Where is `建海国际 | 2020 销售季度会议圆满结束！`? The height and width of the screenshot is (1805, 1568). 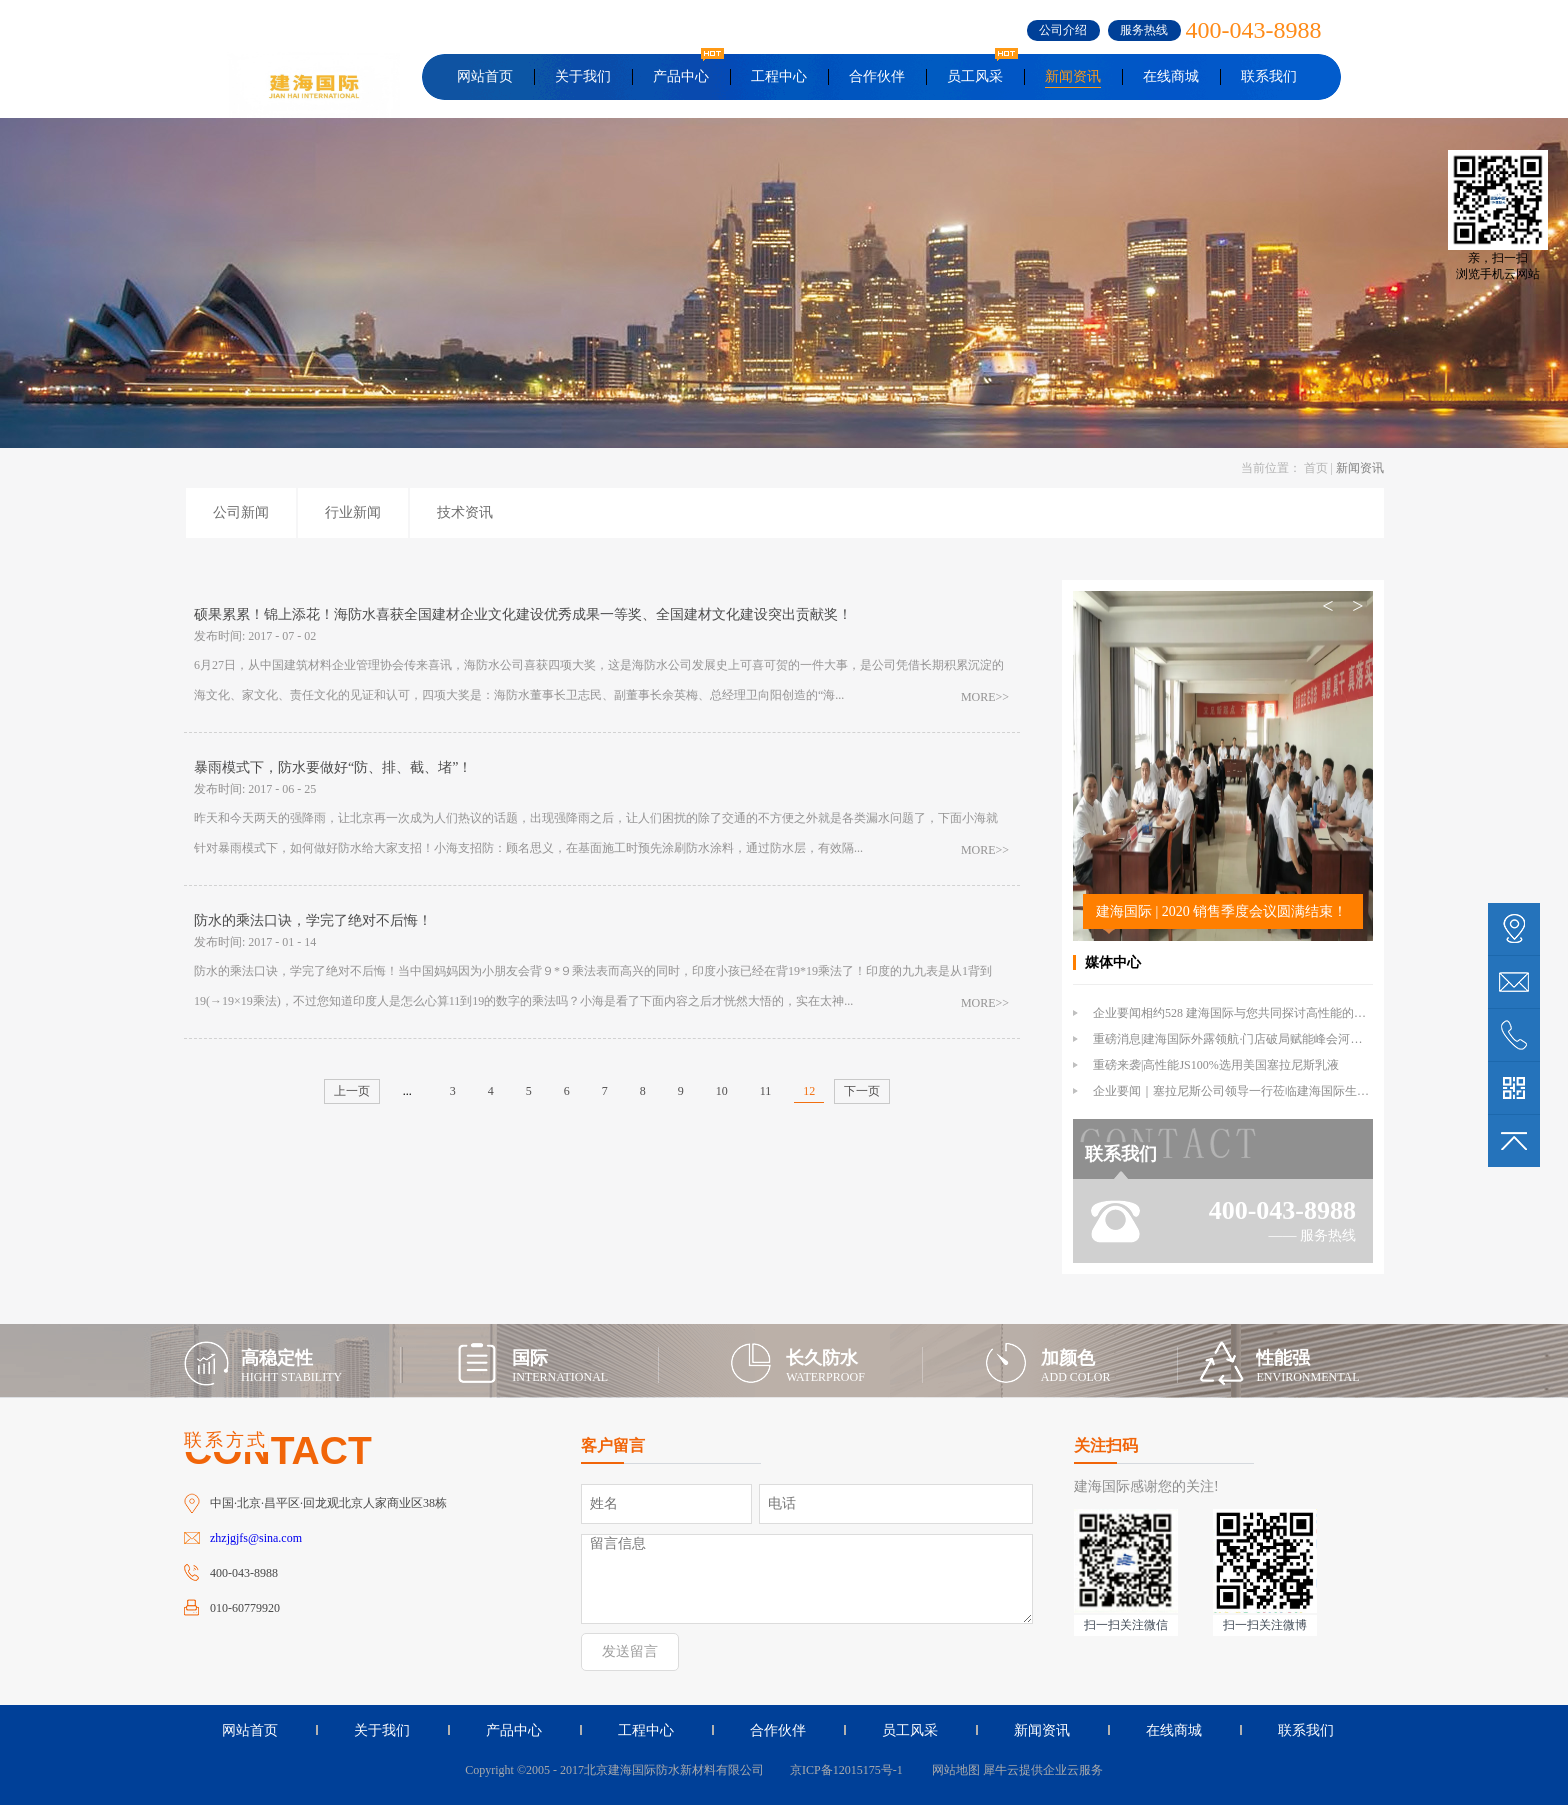
建海国际 | 2020 销售季度会议圆满结束！ is located at coordinates (1221, 911).